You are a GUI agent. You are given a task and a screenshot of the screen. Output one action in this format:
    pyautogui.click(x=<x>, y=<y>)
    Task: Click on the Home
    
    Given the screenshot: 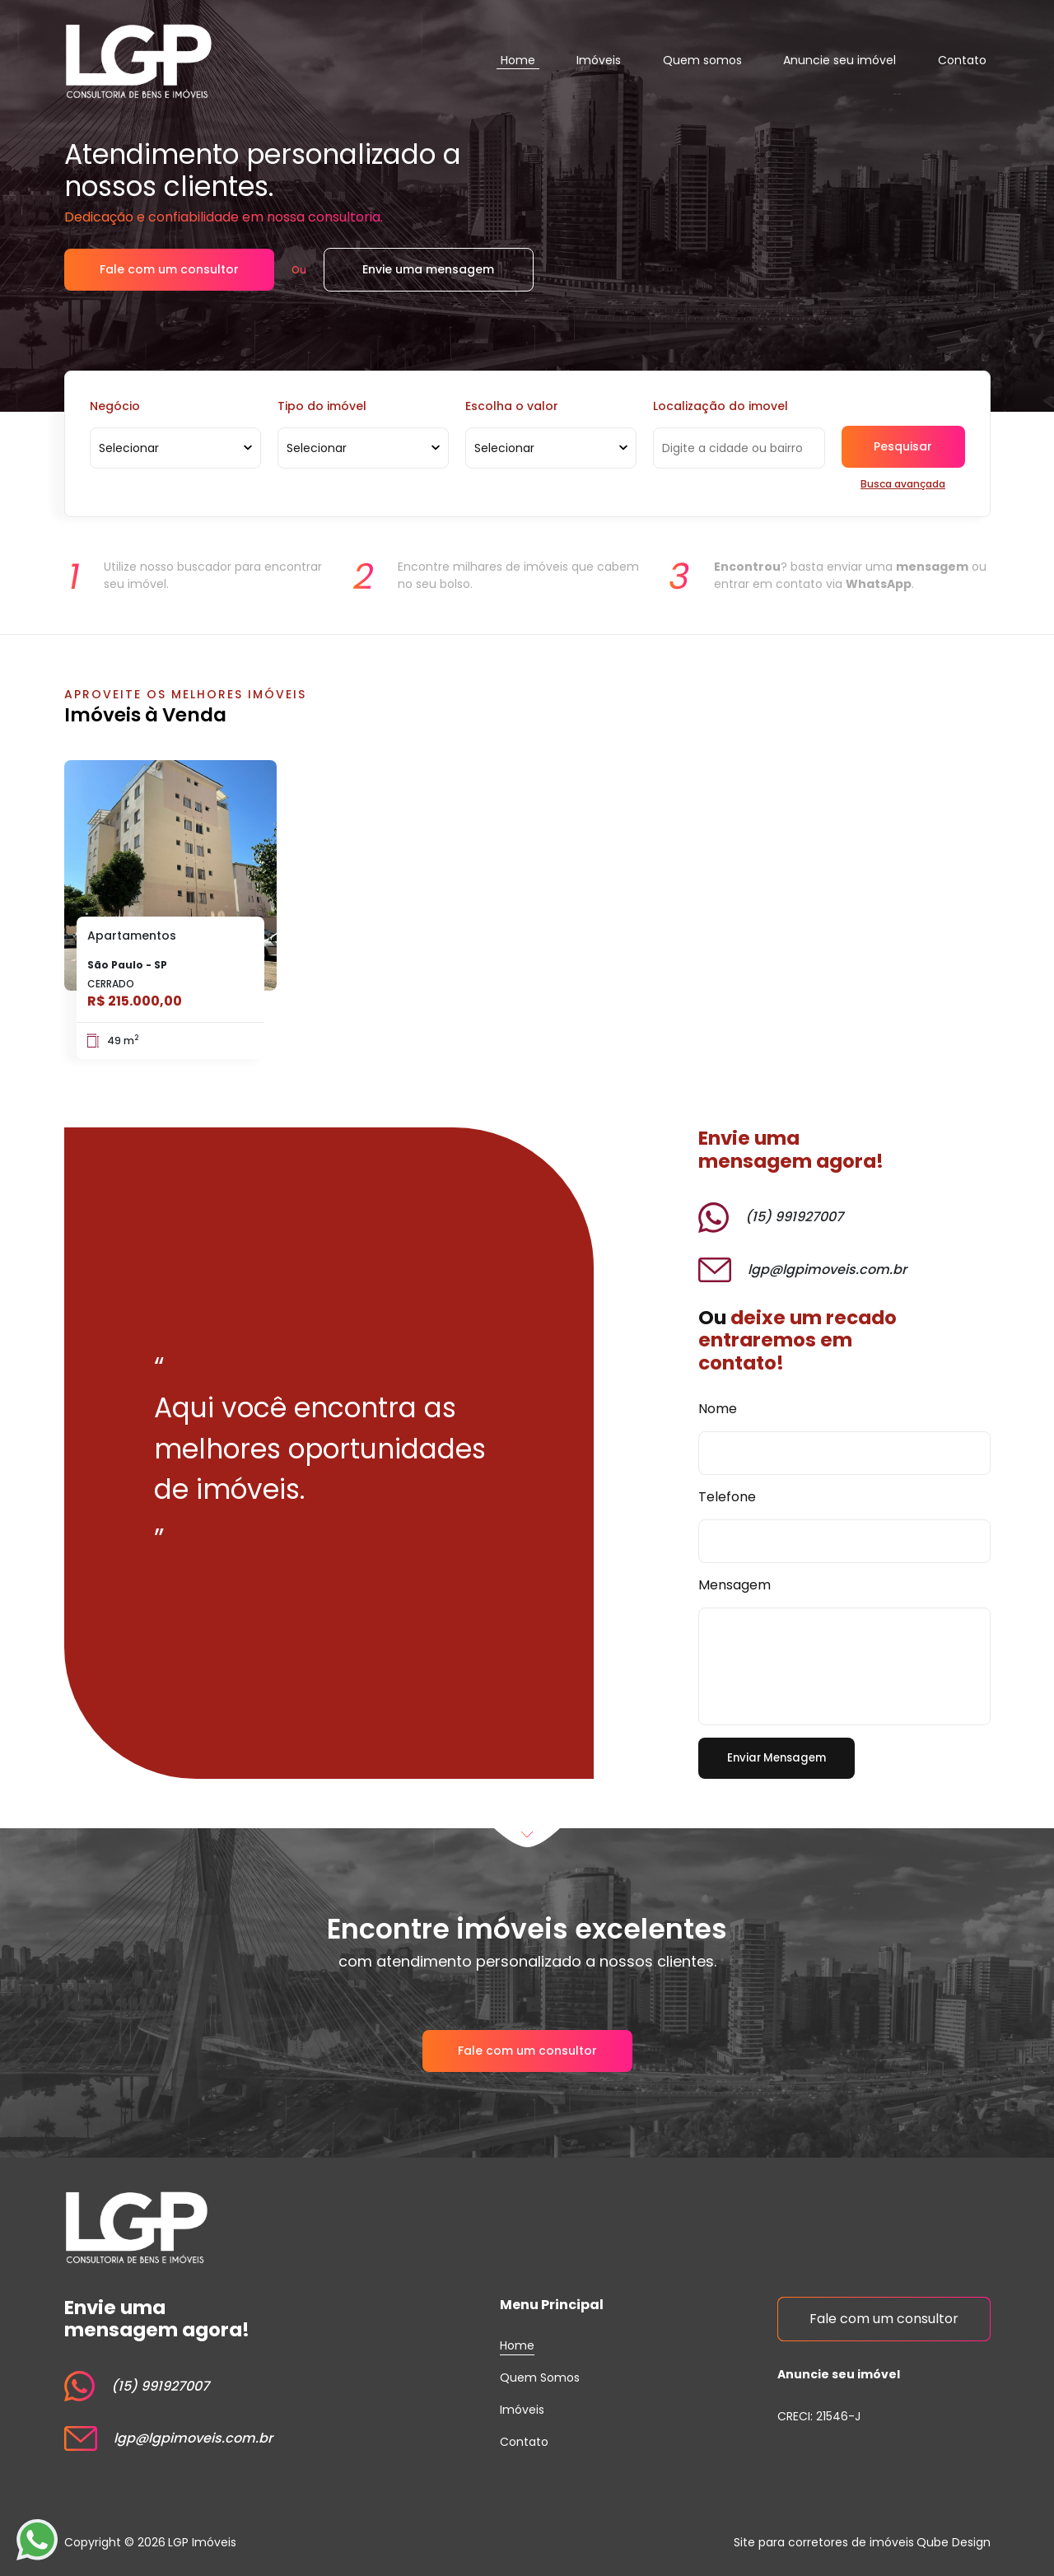 What is the action you would take?
    pyautogui.click(x=518, y=60)
    